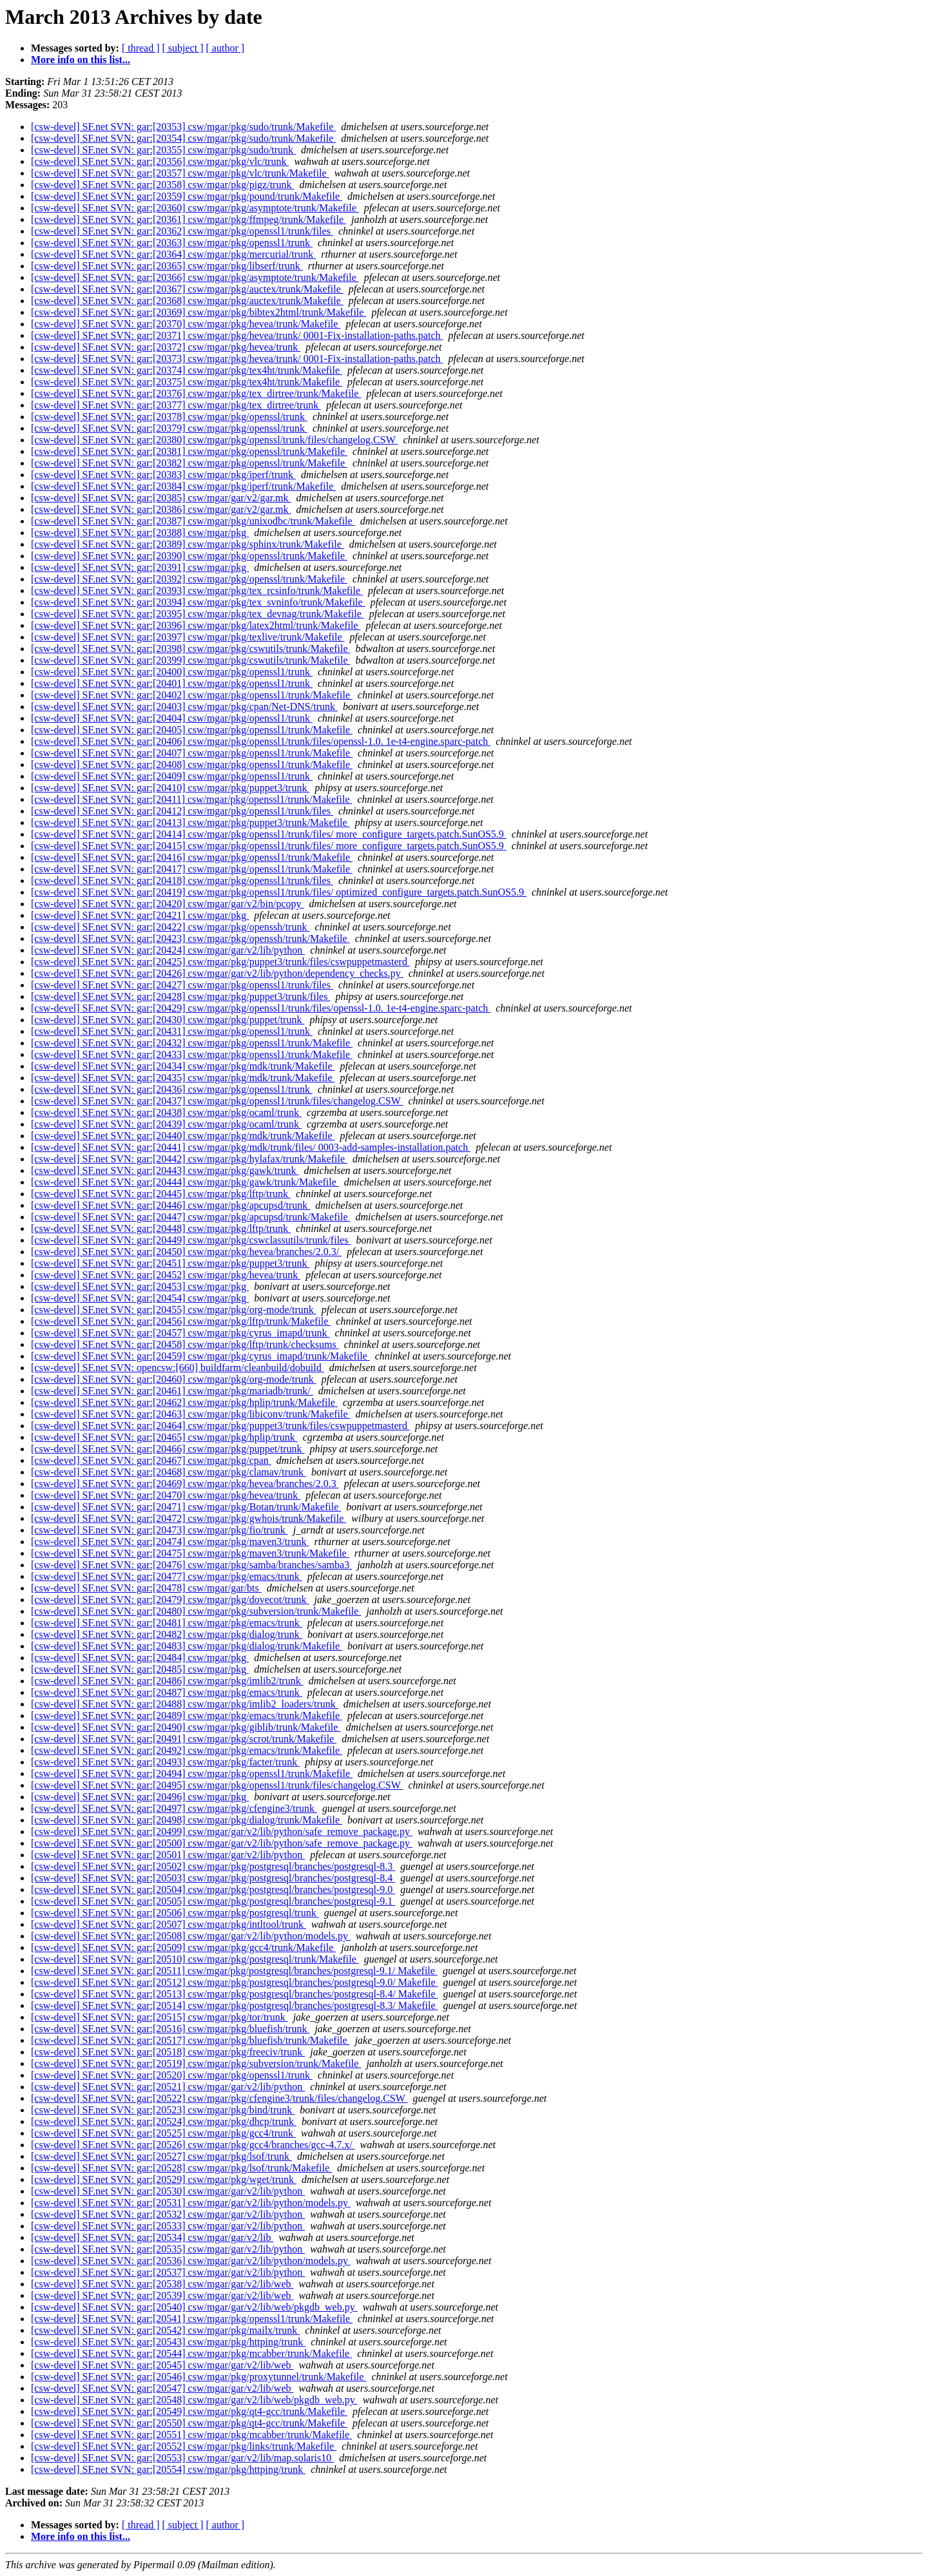  Describe the element at coordinates (162, 2295) in the screenshot. I see `[csw-devel] SF.net SVN: gar:[20539] csw/mgar/gar/v2/lib/web` at that location.